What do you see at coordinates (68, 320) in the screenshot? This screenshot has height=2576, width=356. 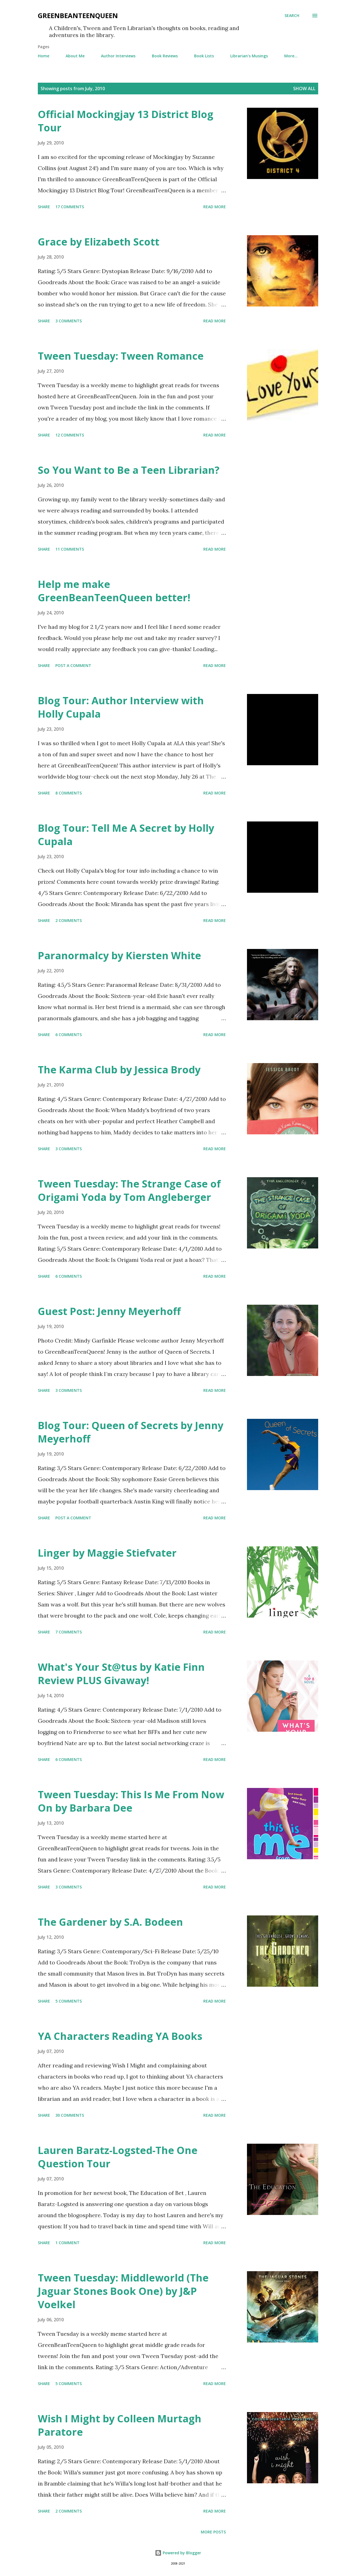 I see `3 comments` at bounding box center [68, 320].